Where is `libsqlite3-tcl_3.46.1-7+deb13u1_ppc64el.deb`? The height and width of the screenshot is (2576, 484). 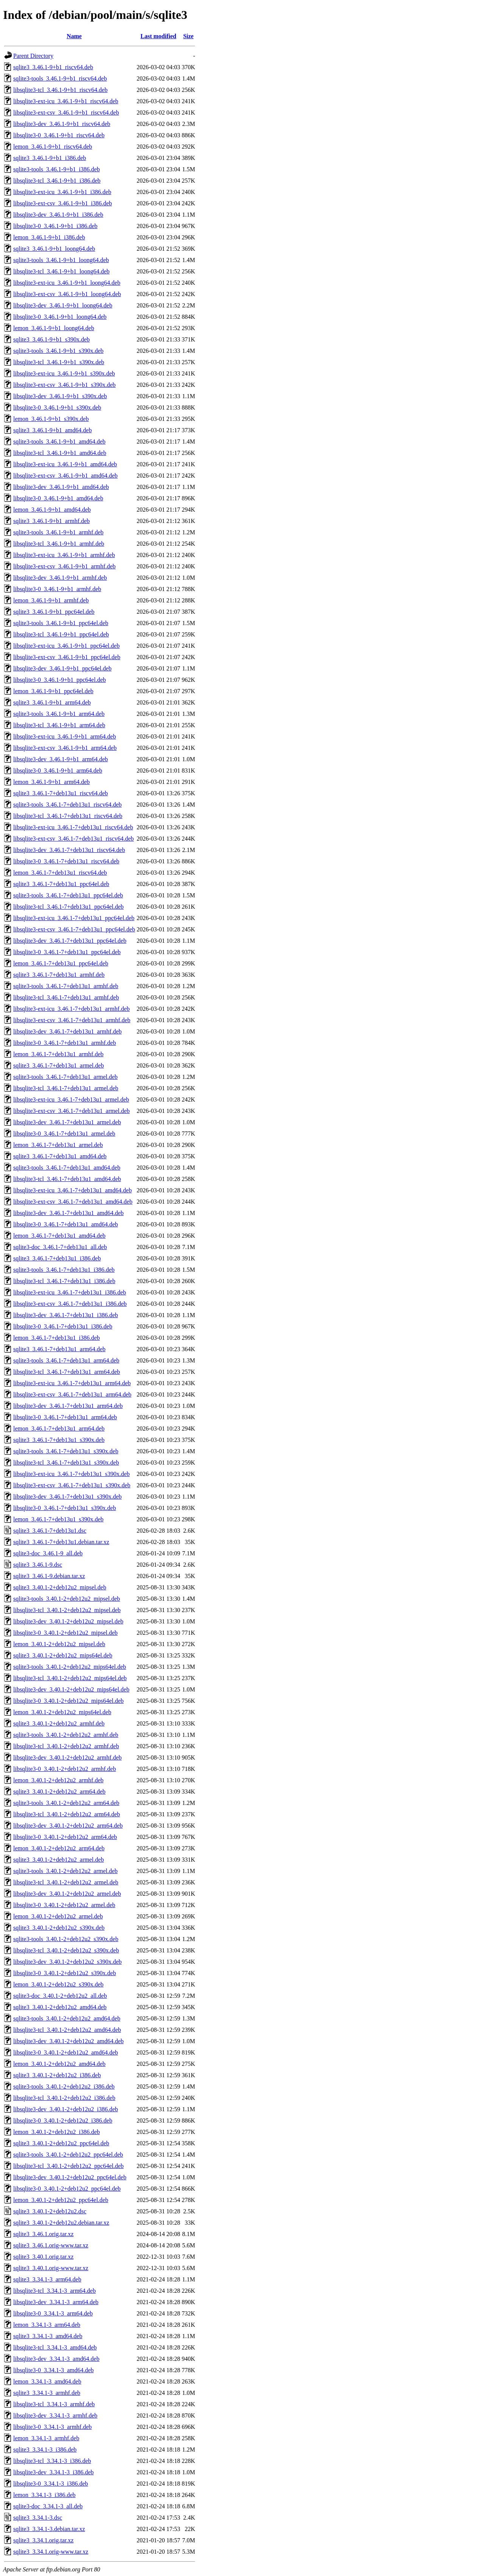 libsqlite3-tcl_3.46.1-7+deb13u1_ppc64el.deb is located at coordinates (68, 906).